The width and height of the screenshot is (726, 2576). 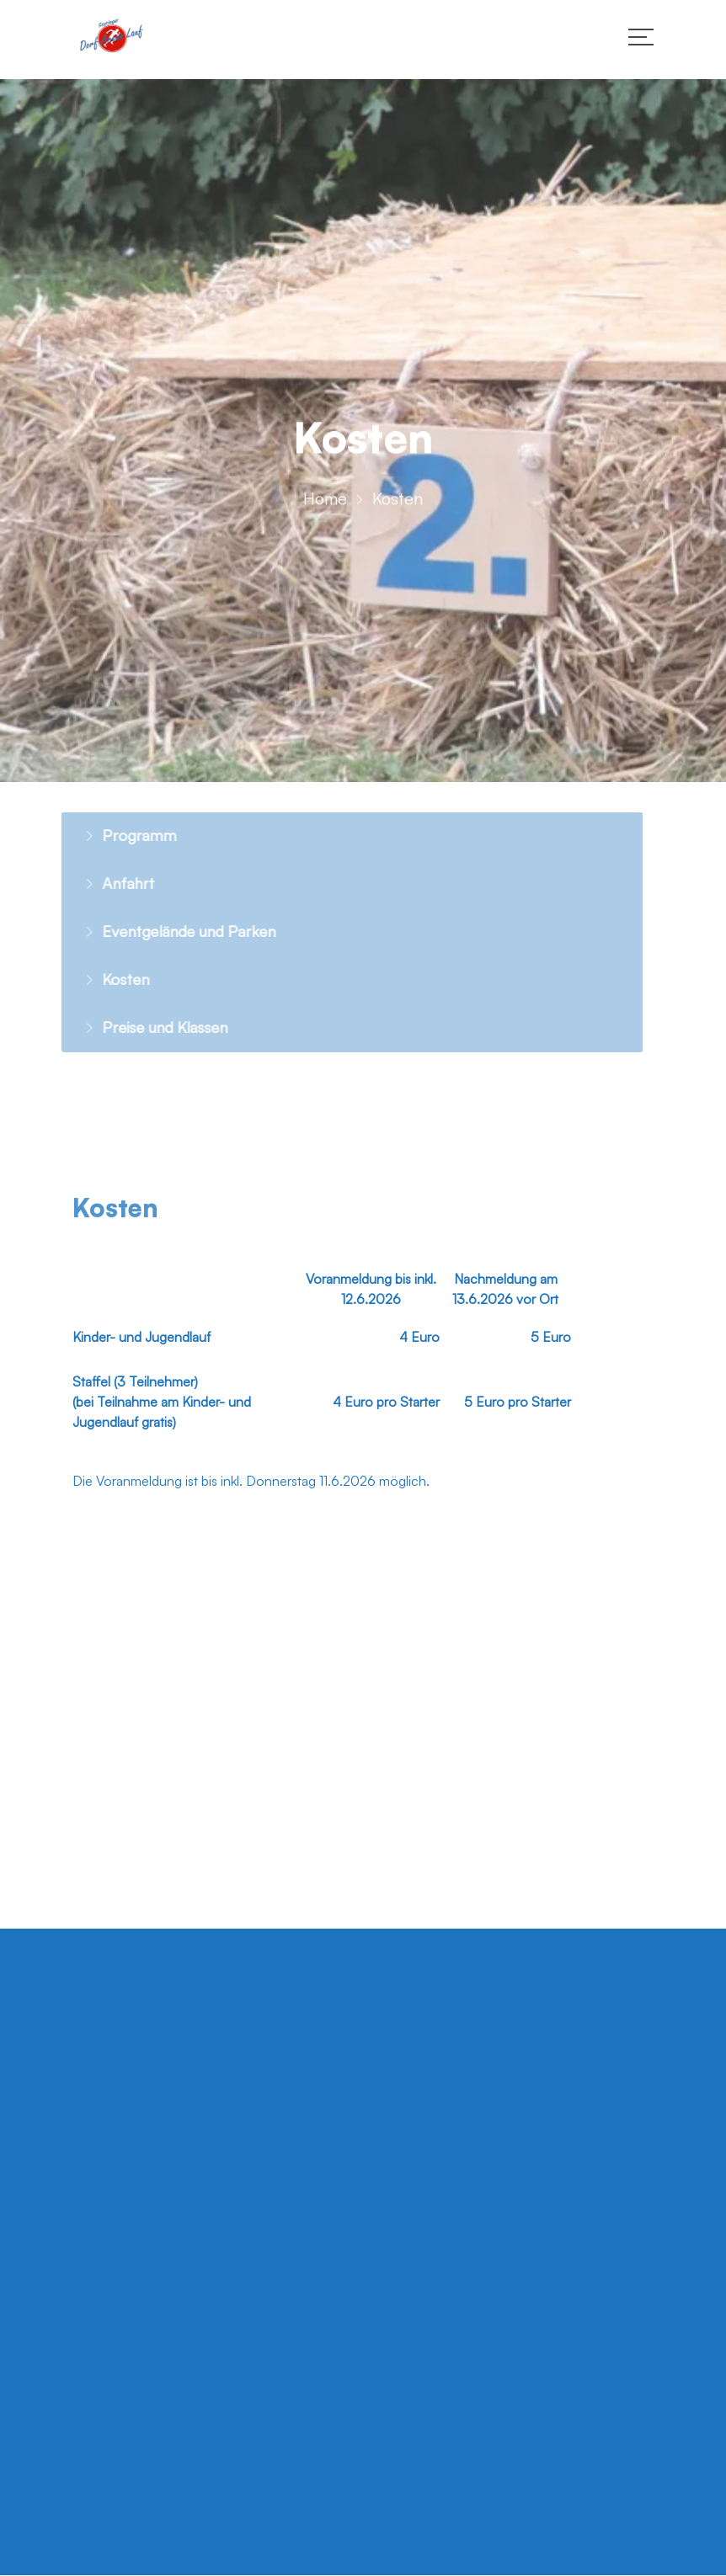 What do you see at coordinates (170, 931) in the screenshot?
I see `Eventgelände und Parken` at bounding box center [170, 931].